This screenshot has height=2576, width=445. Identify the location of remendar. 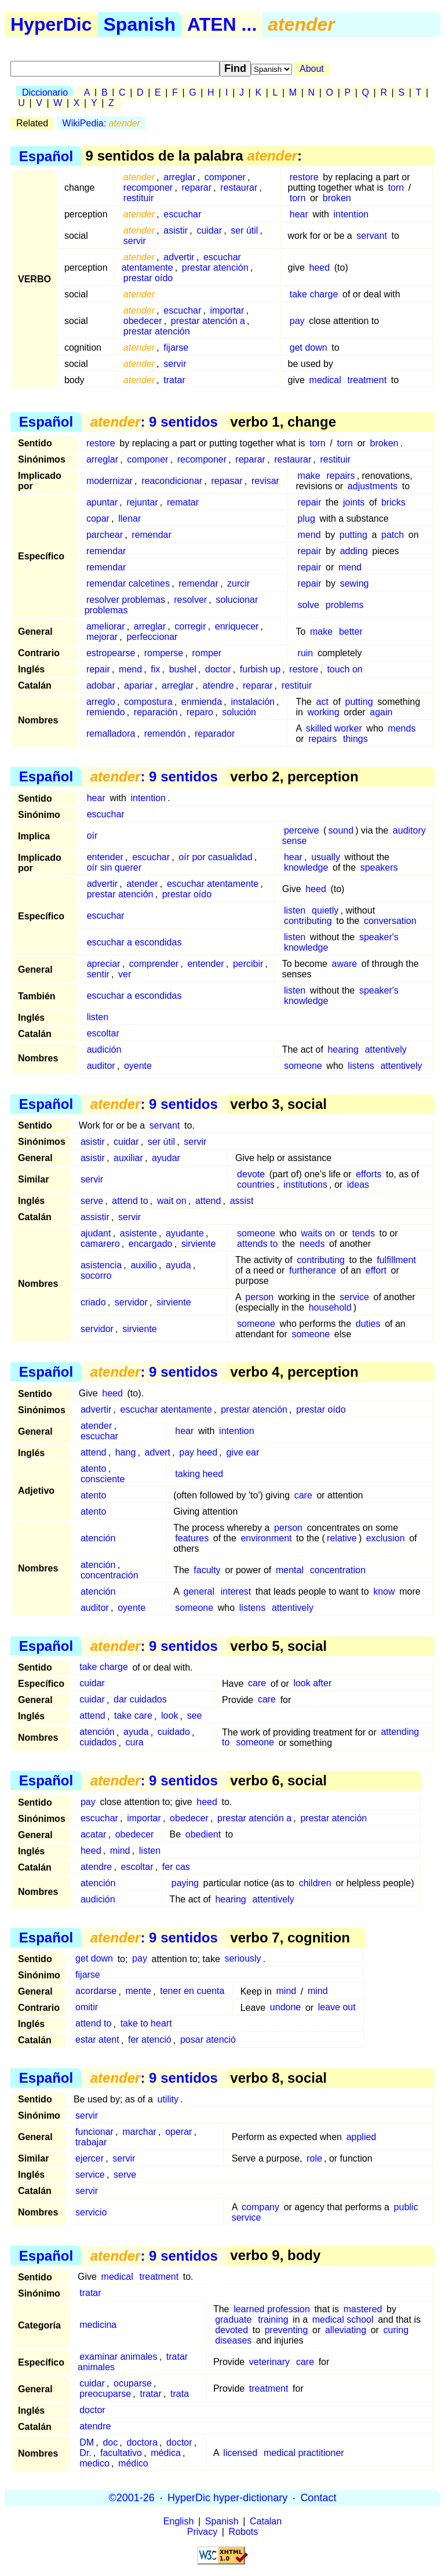
(151, 535).